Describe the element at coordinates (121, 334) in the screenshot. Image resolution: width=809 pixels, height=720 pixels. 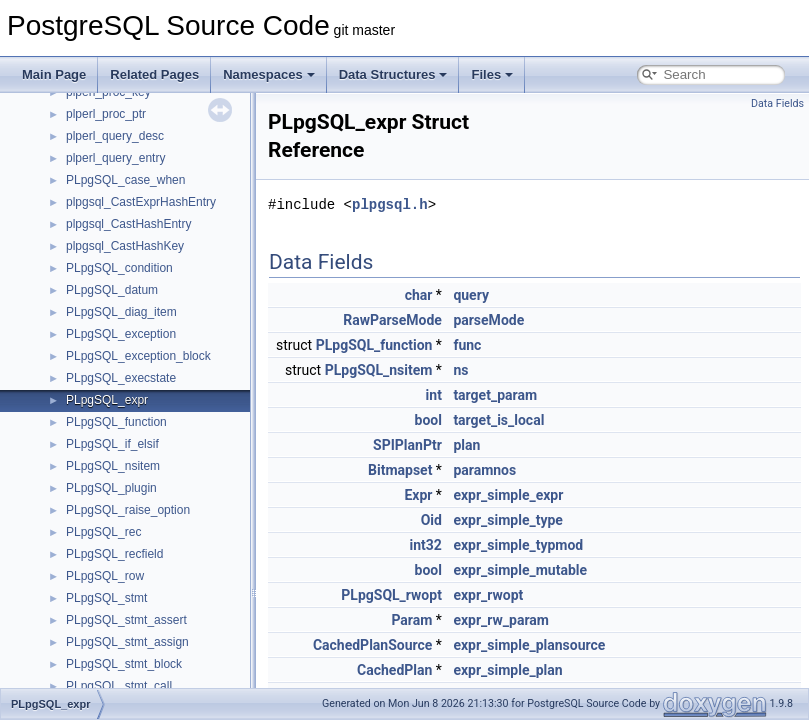
I see `PLpgSQL_exception` at that location.